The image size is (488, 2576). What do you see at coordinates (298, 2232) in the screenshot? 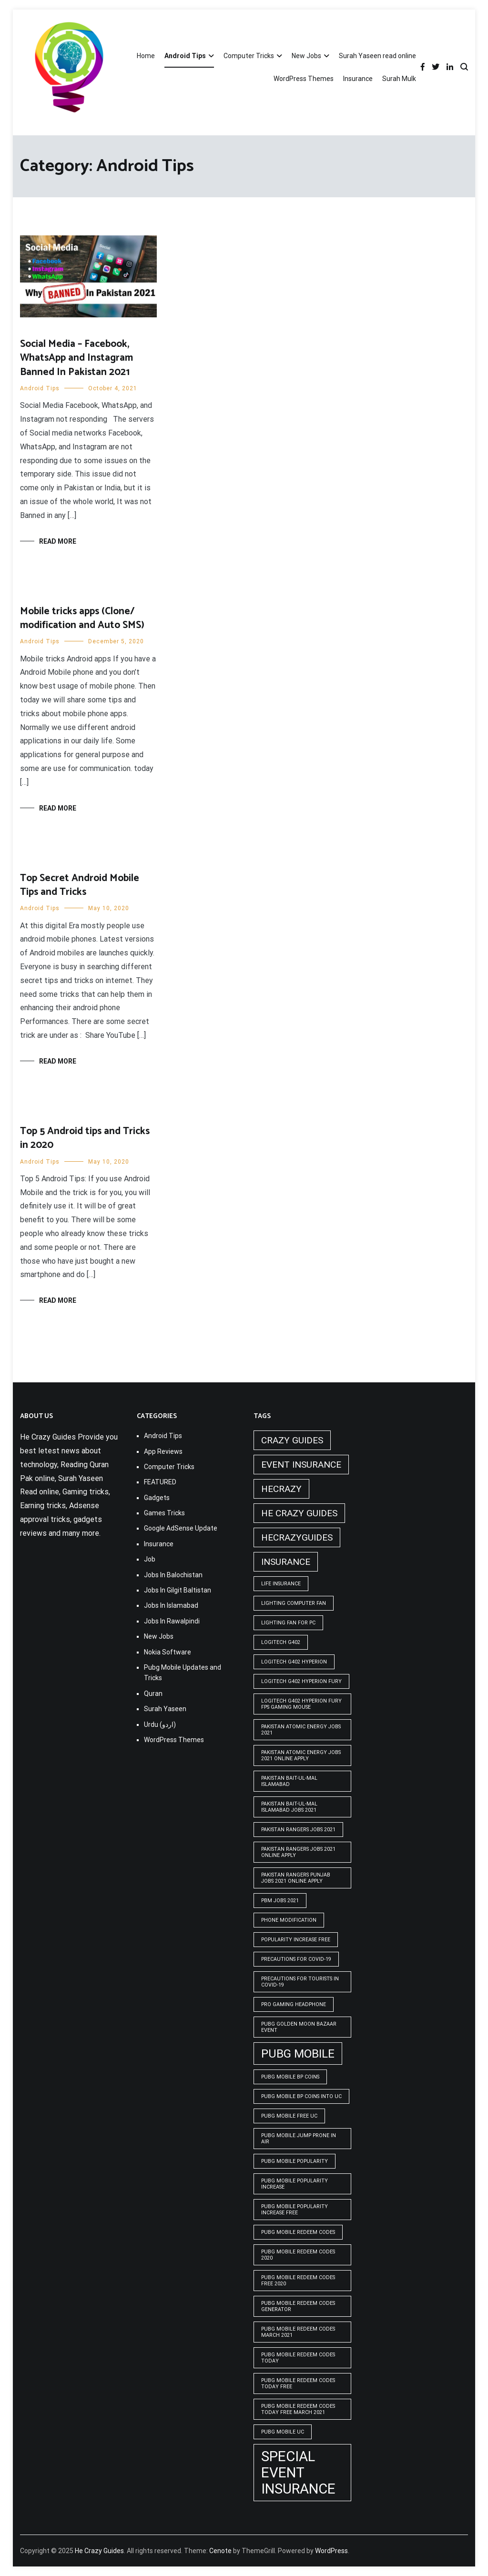
I see `PUBG Mobile Redeem Codes [PUBG Mobile Redeem Codes (1 item)]` at bounding box center [298, 2232].